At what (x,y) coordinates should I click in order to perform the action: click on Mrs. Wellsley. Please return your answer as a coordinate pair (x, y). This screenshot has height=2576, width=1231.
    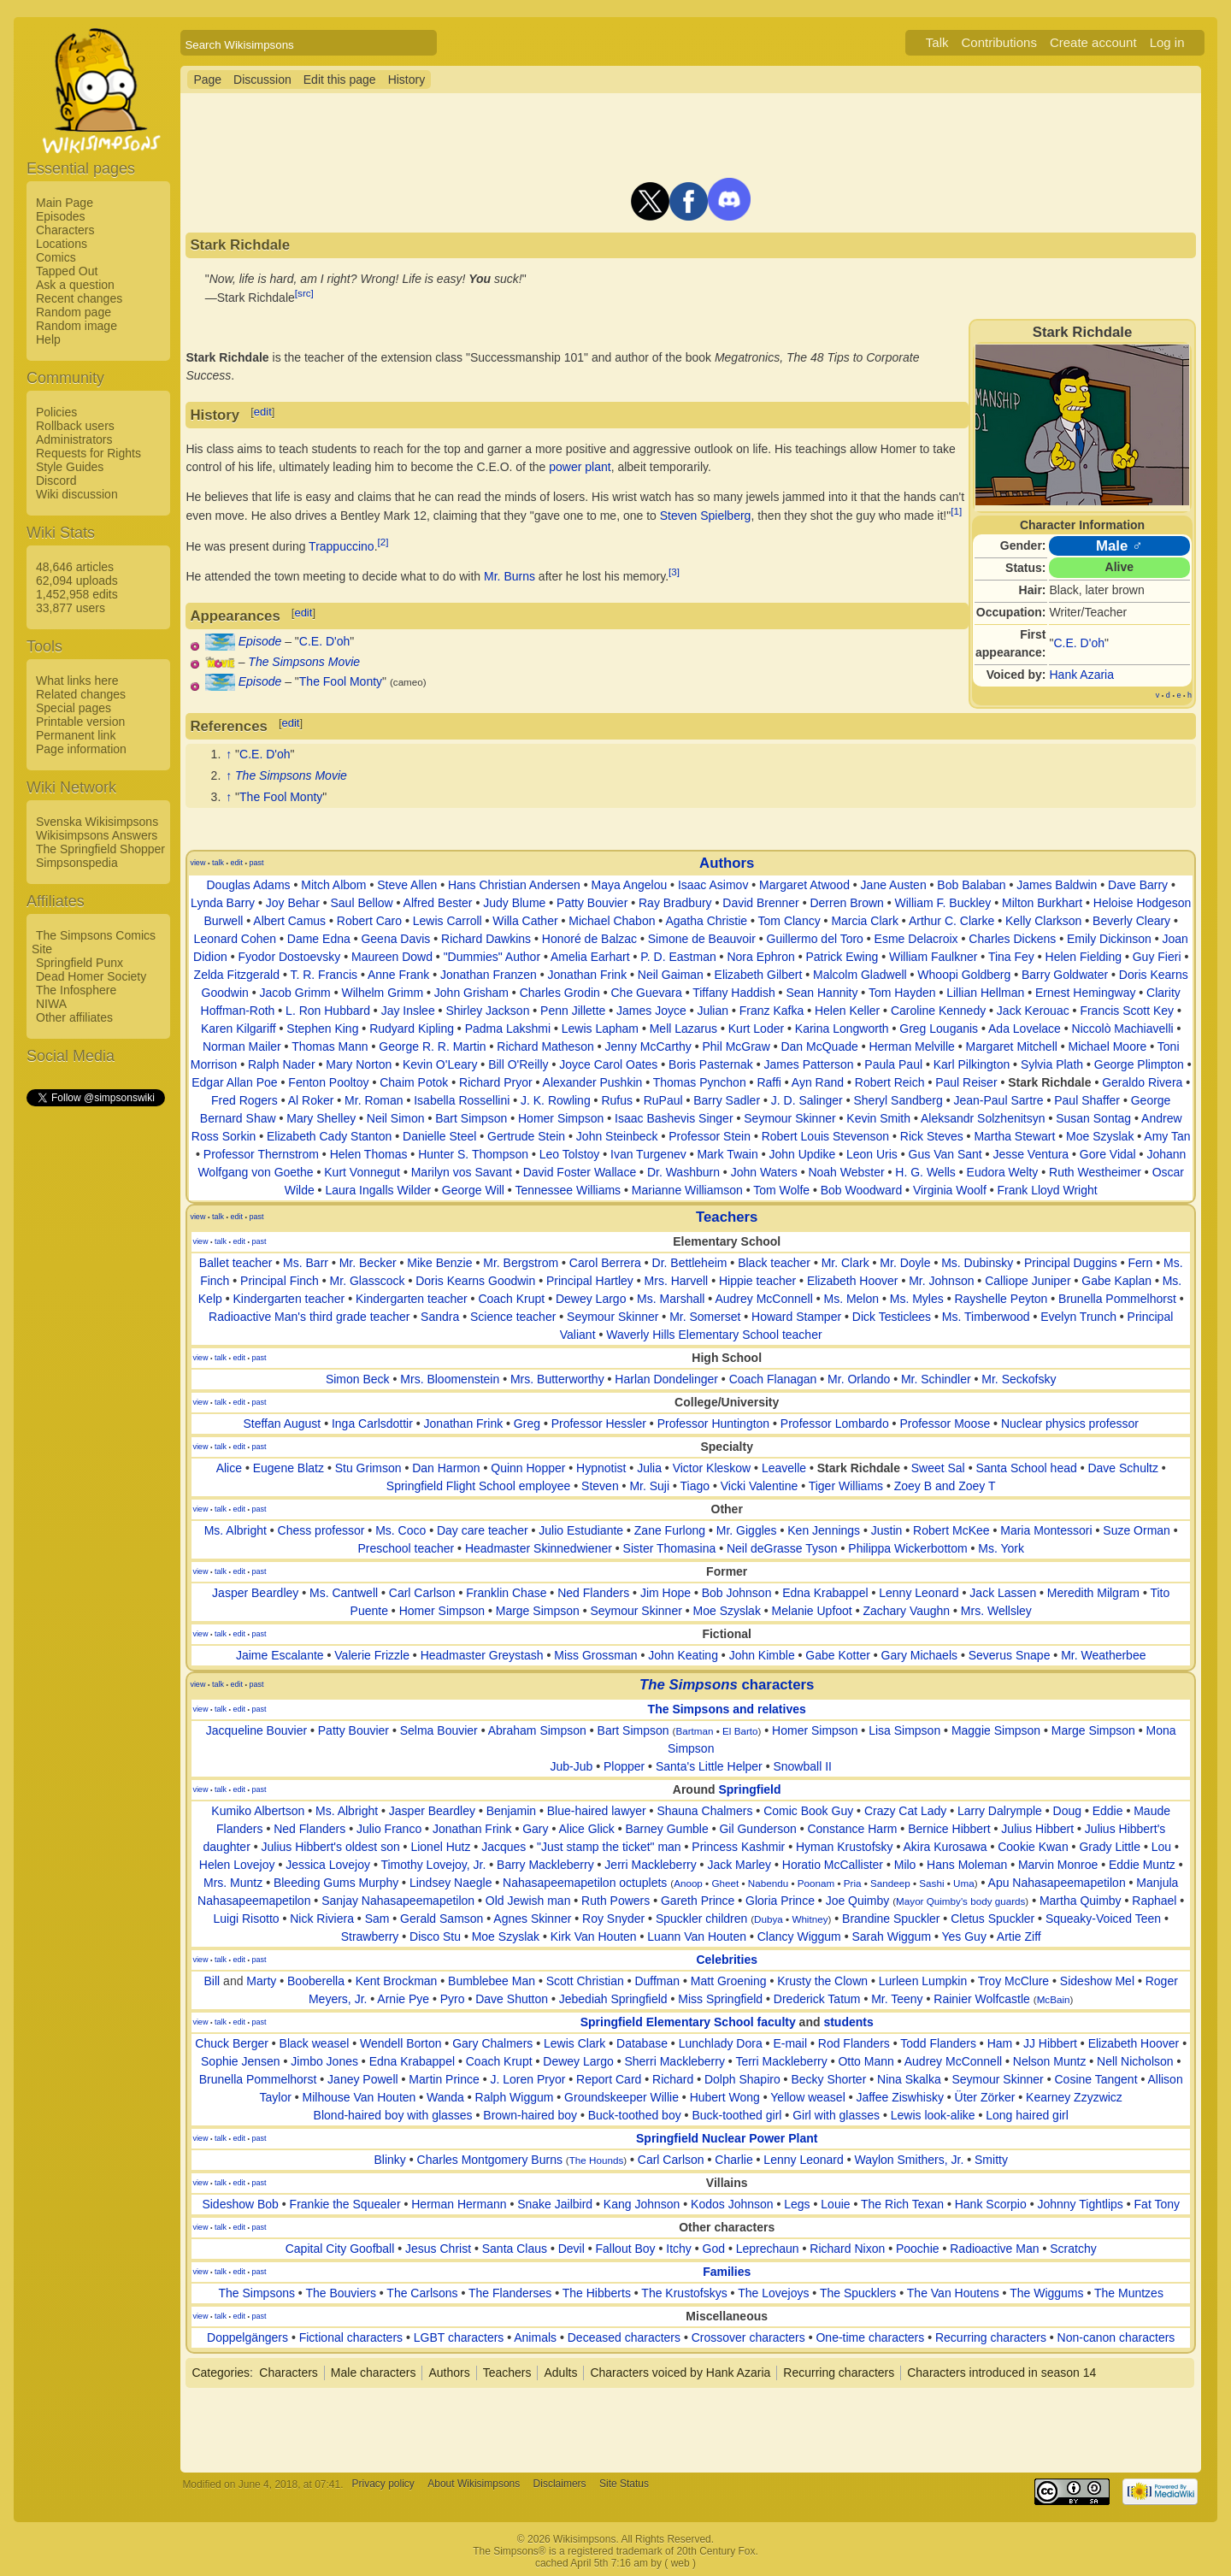
    Looking at the image, I should click on (996, 1611).